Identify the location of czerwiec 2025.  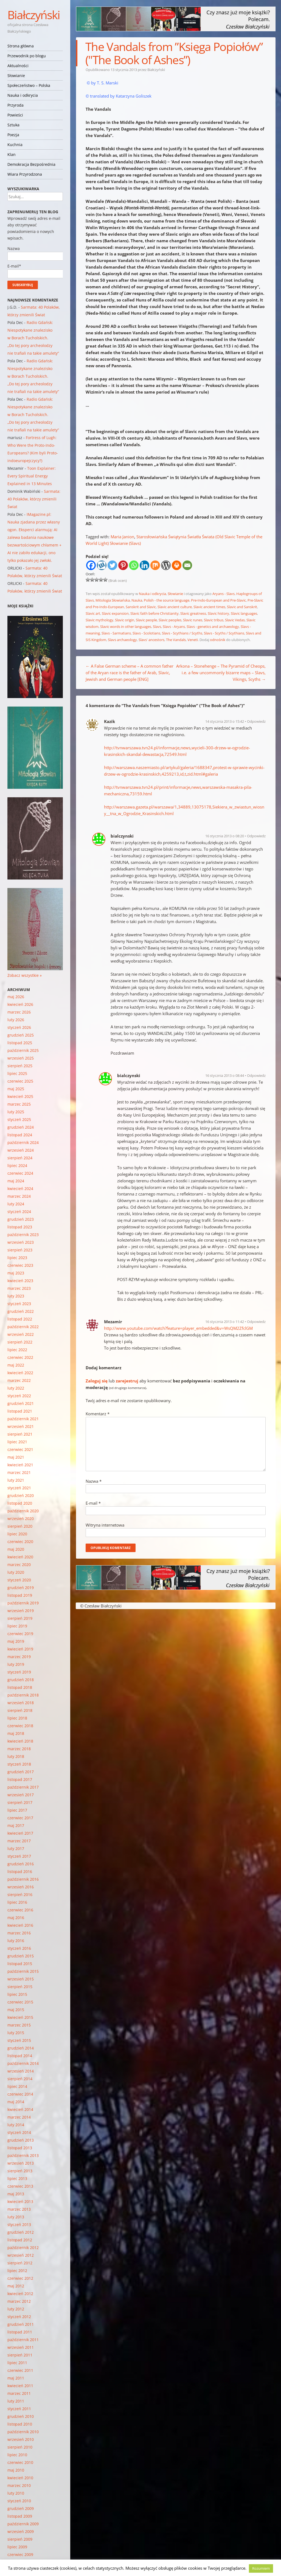
(20, 1081).